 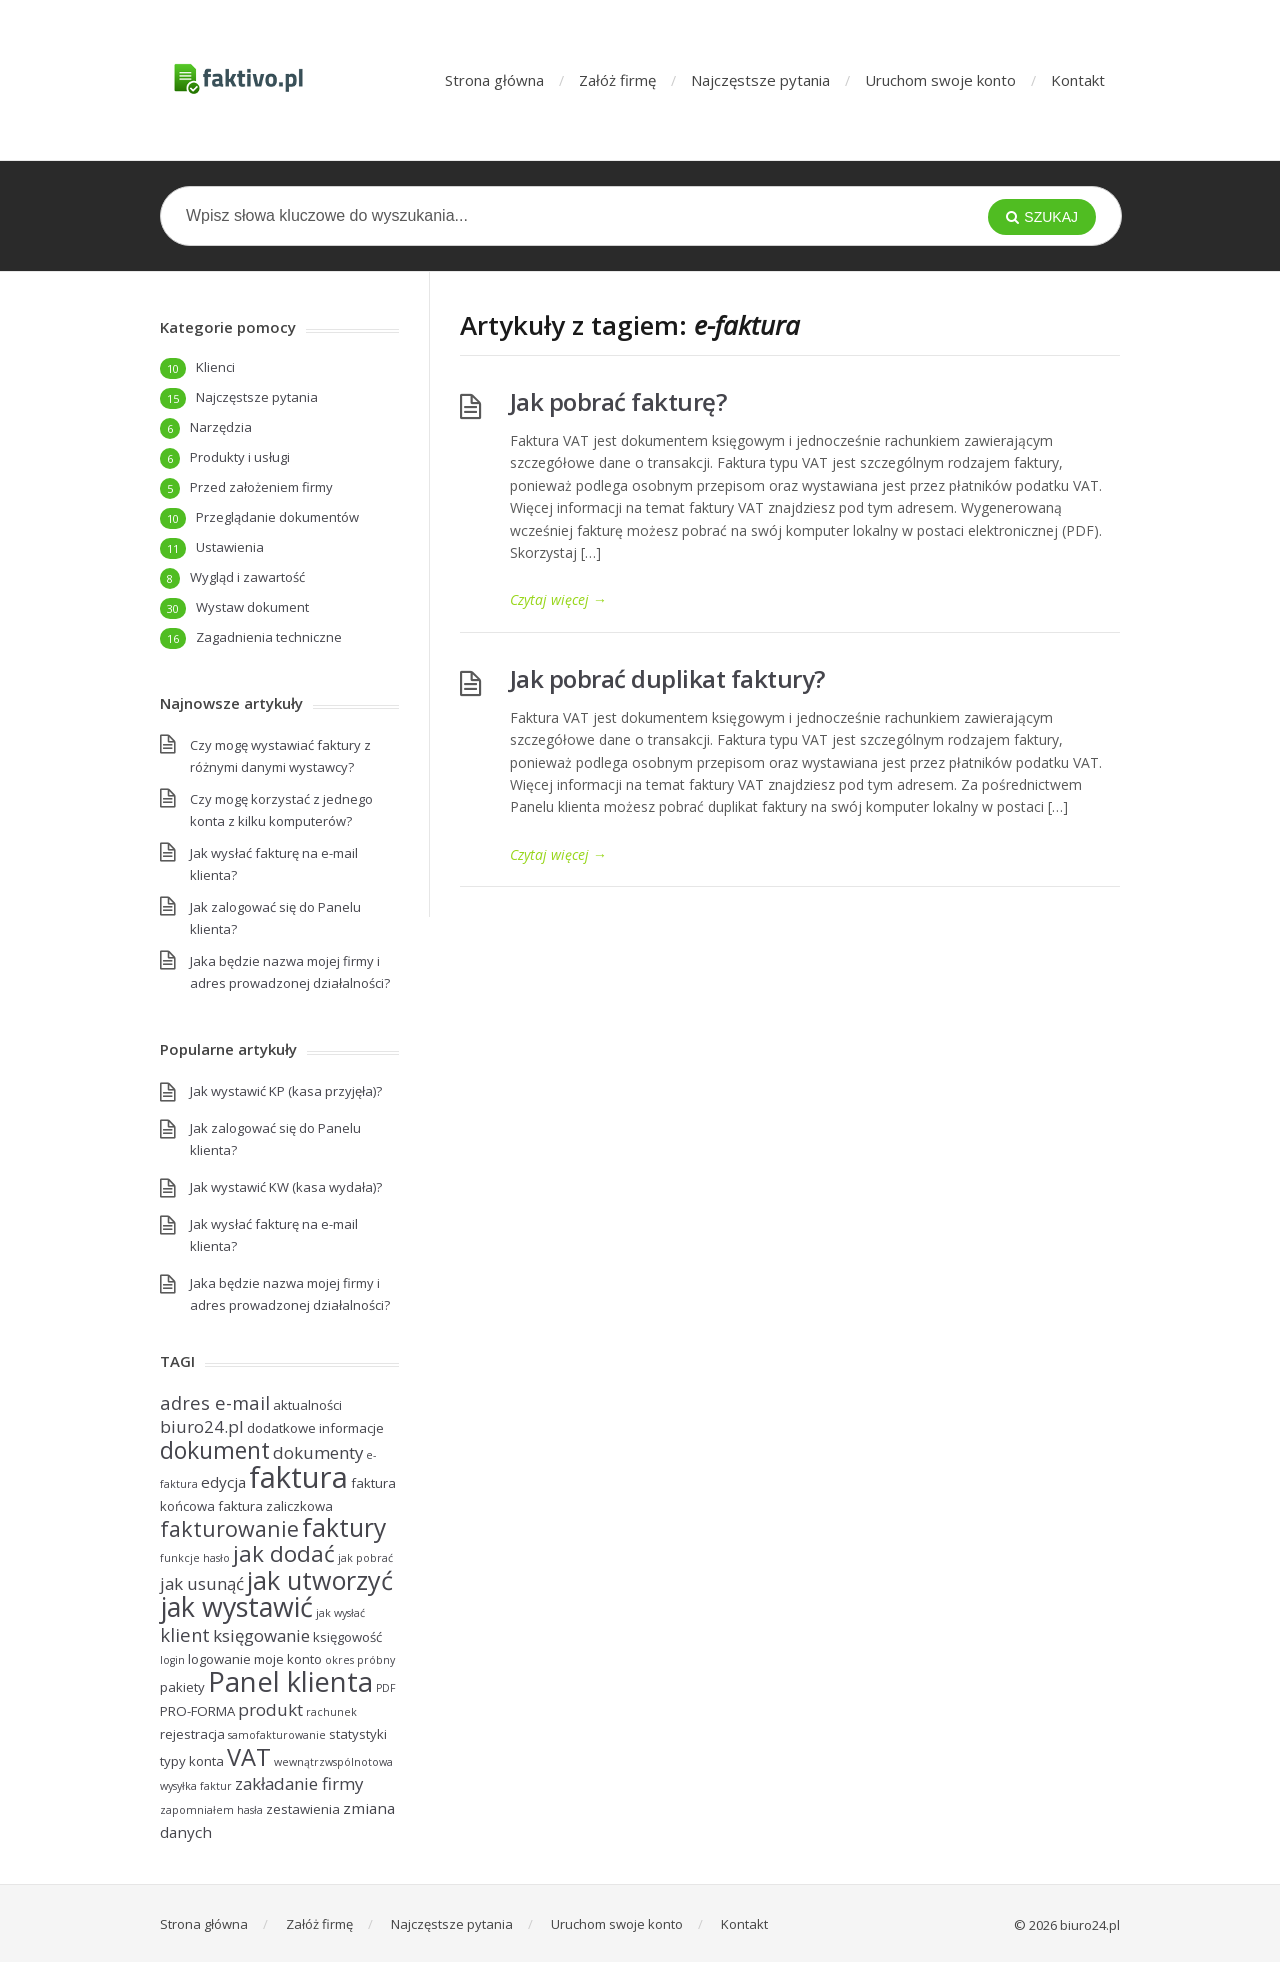 I want to click on VAT, so click(x=249, y=1757).